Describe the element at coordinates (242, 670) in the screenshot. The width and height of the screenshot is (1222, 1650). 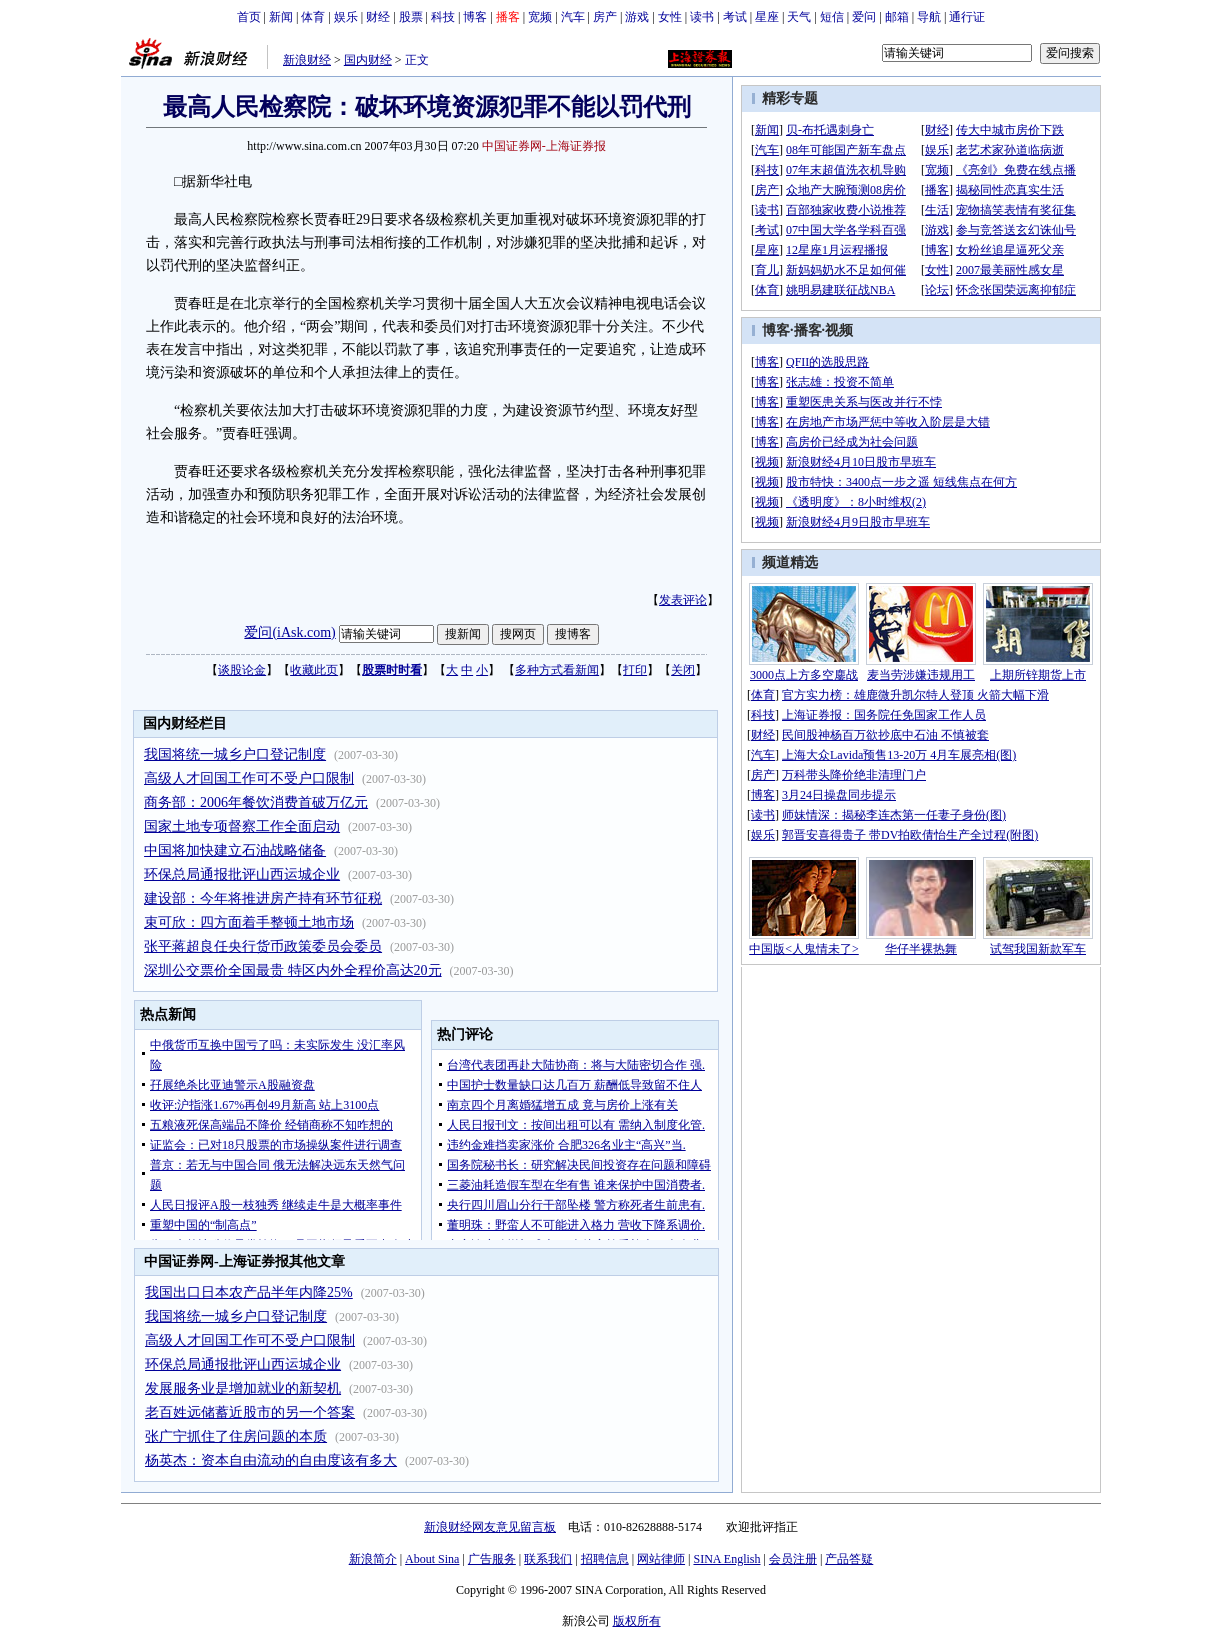
I see `谈股论金` at that location.